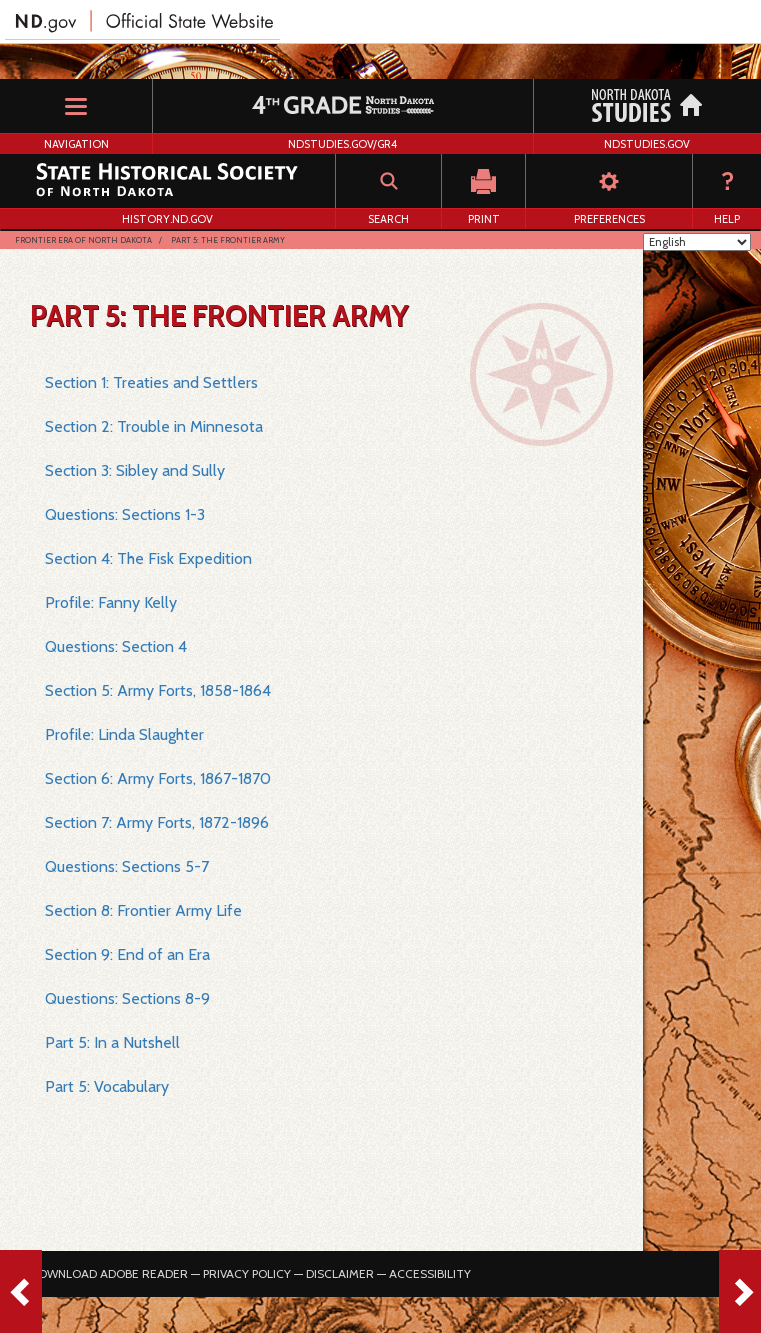 This screenshot has width=761, height=1333. What do you see at coordinates (112, 1042) in the screenshot?
I see `Part 5: In a Nutshell` at bounding box center [112, 1042].